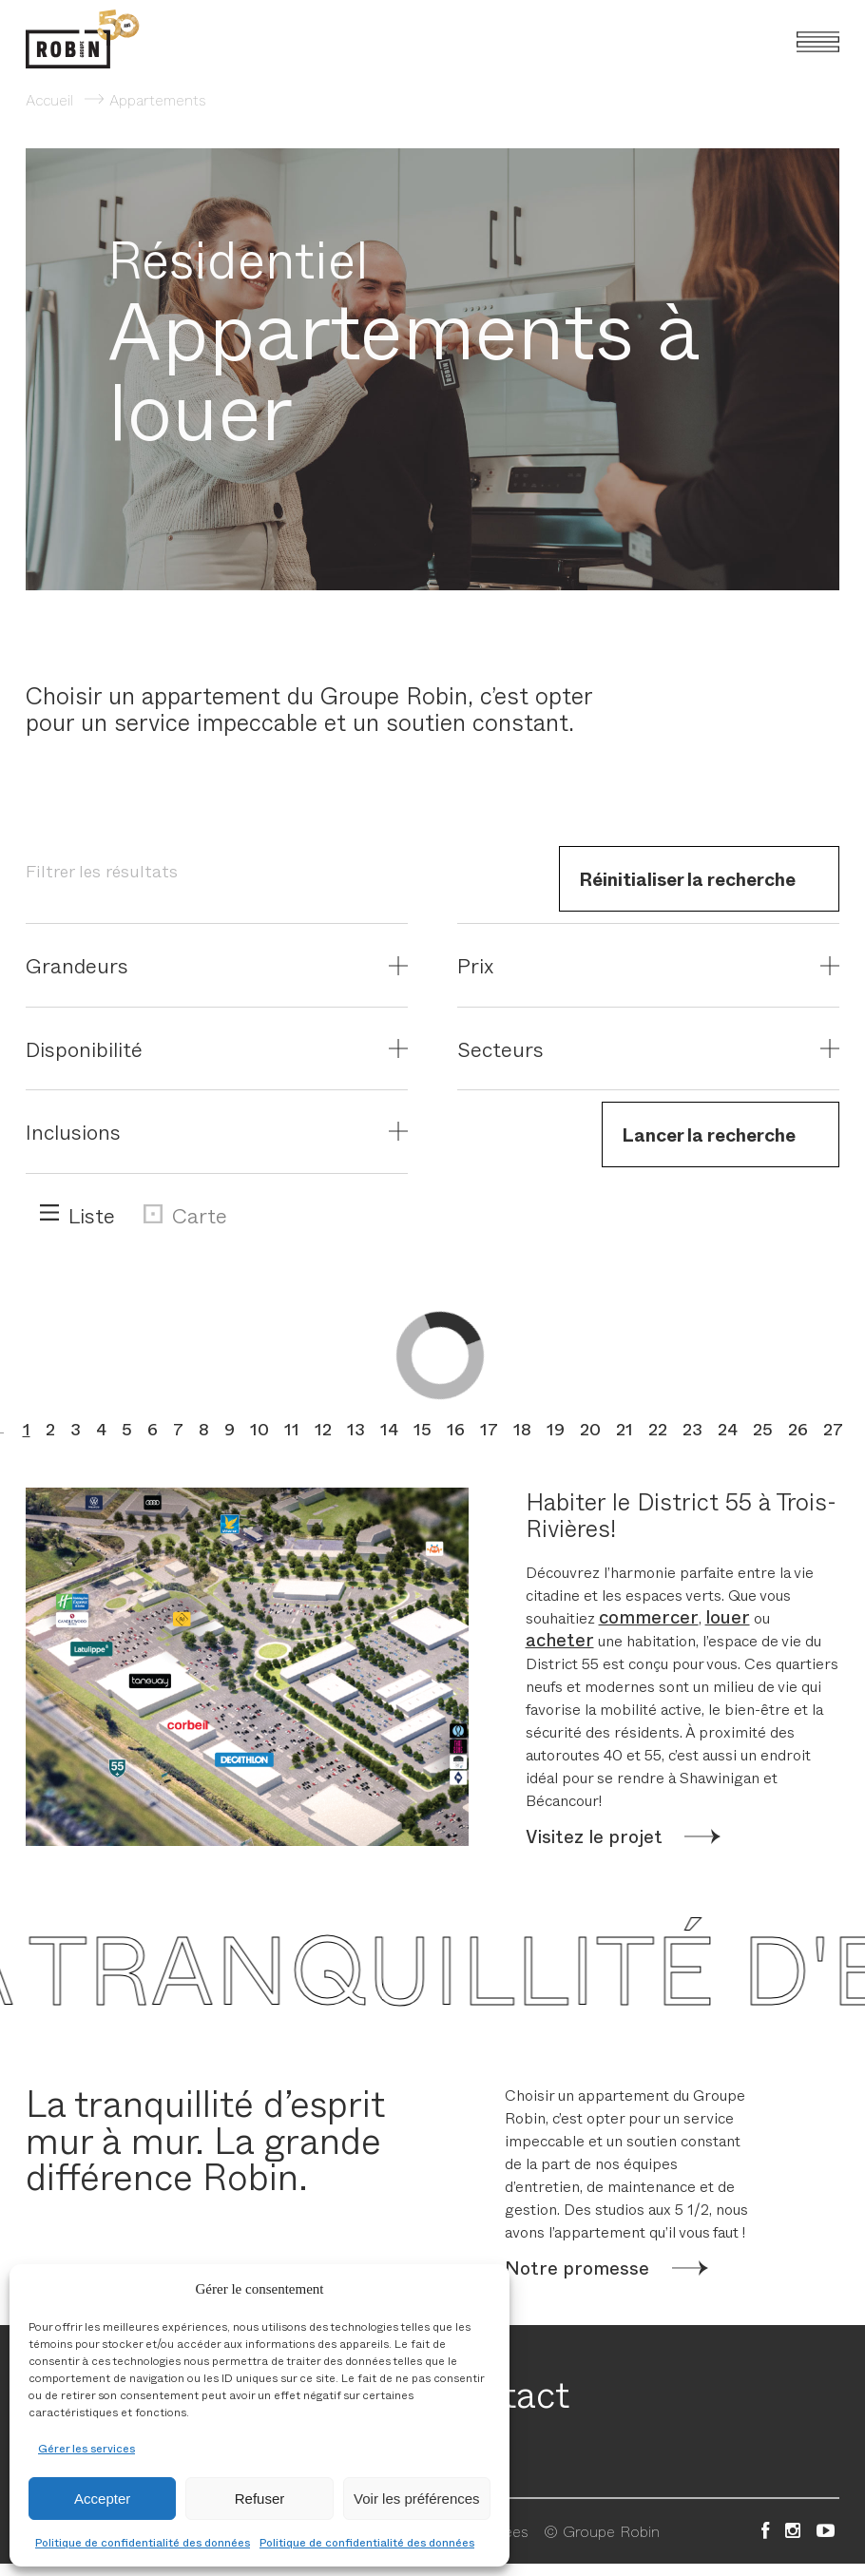 This screenshot has width=865, height=2576. Describe the element at coordinates (422, 1428) in the screenshot. I see `15` at that location.